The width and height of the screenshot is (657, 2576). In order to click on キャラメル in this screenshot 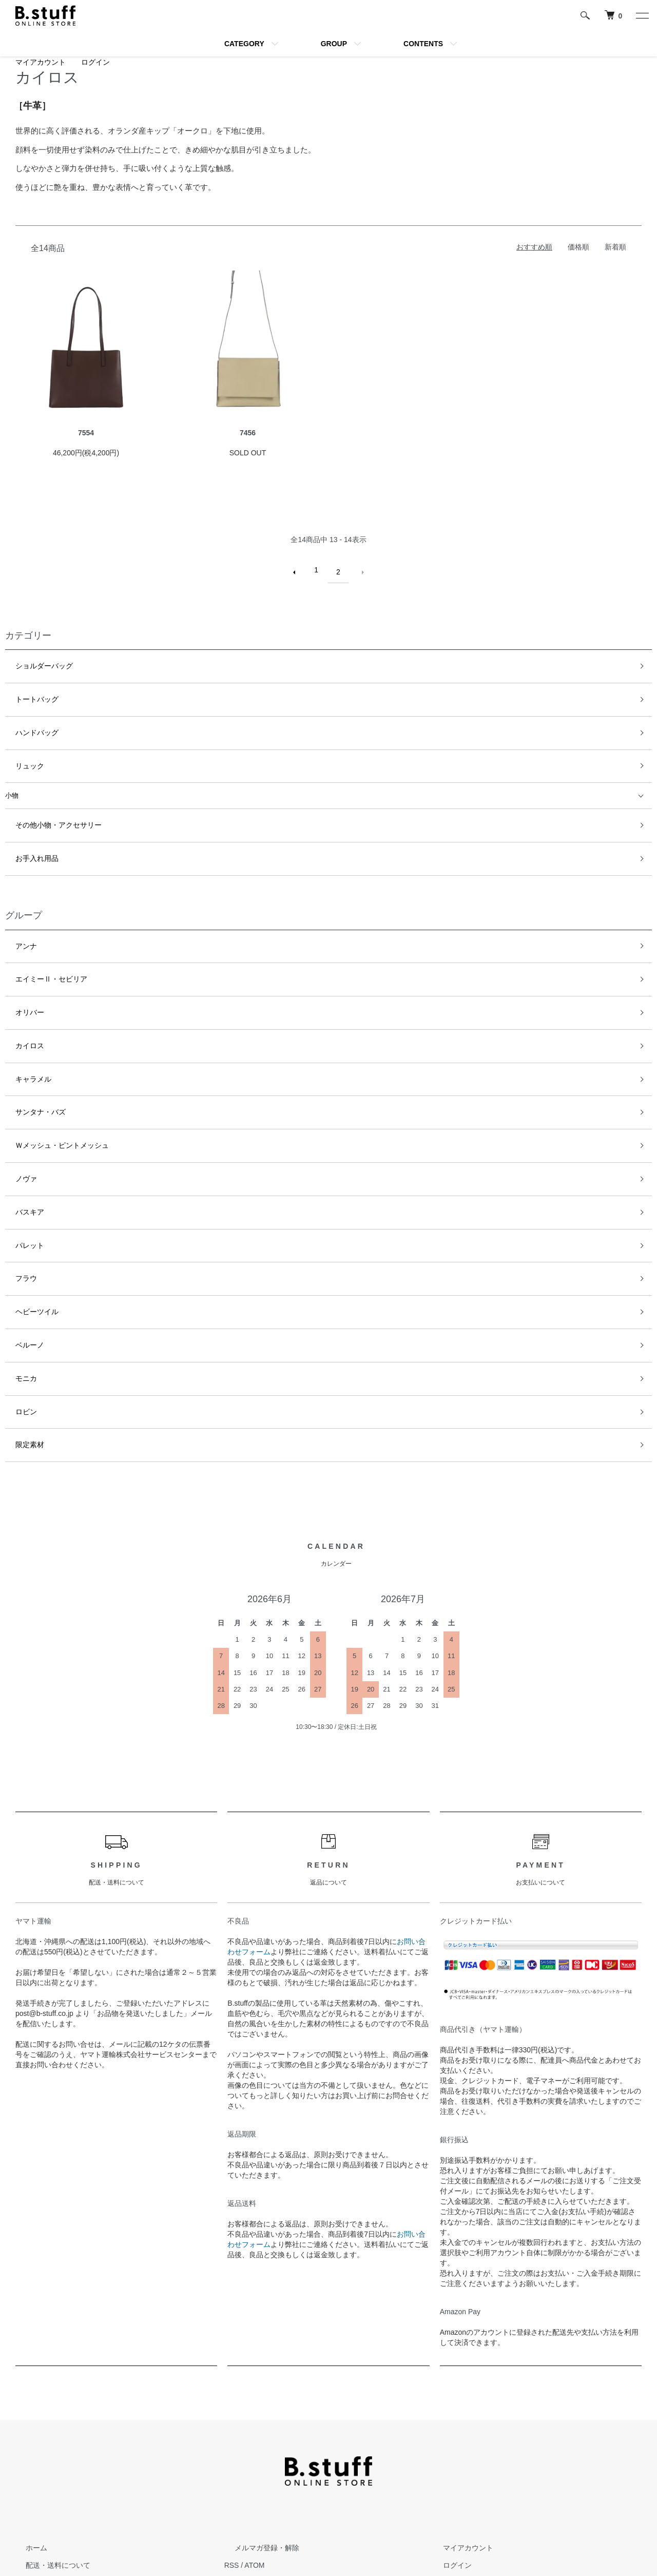, I will do `click(21, 1011)`.